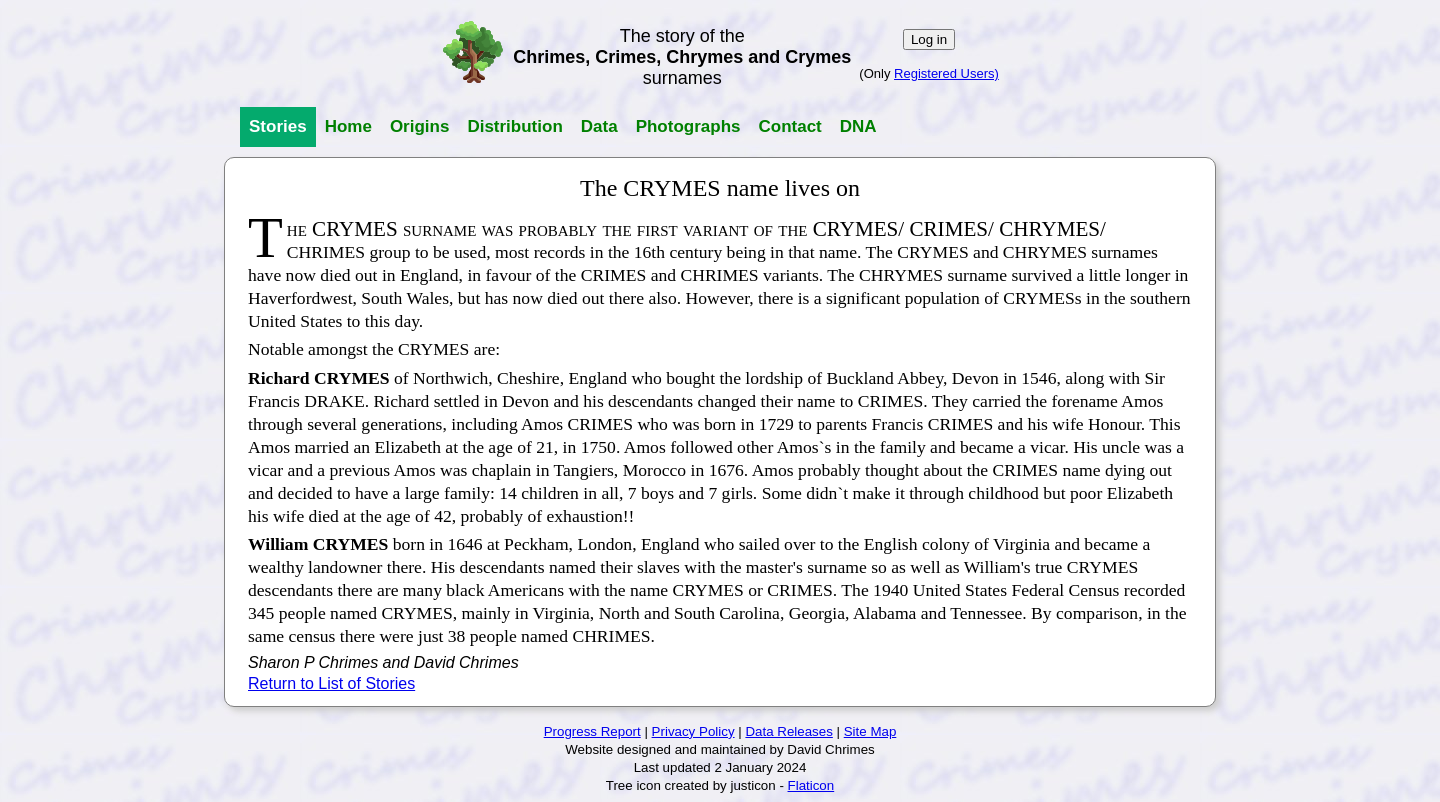 The image size is (1440, 802). Describe the element at coordinates (599, 126) in the screenshot. I see `Data` at that location.